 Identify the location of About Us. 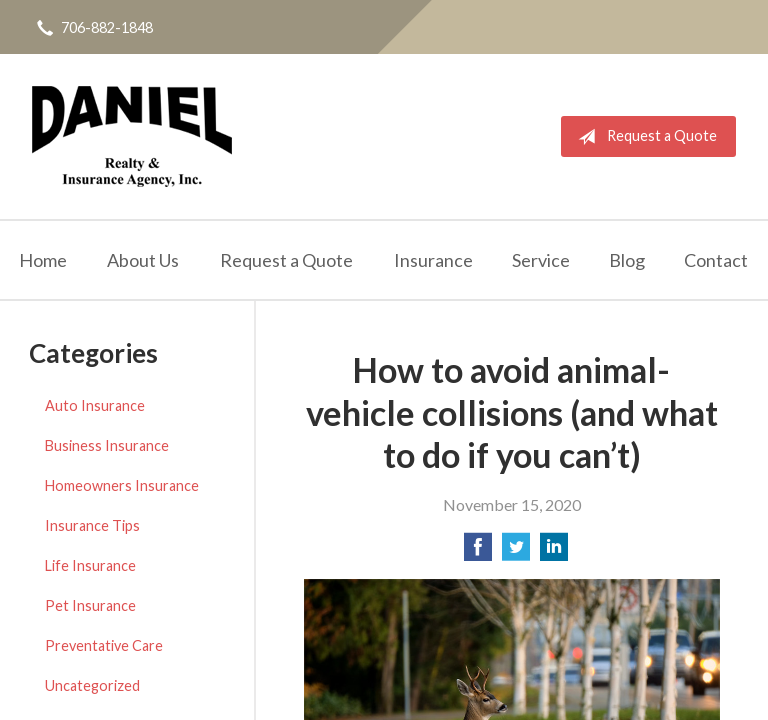
(143, 260).